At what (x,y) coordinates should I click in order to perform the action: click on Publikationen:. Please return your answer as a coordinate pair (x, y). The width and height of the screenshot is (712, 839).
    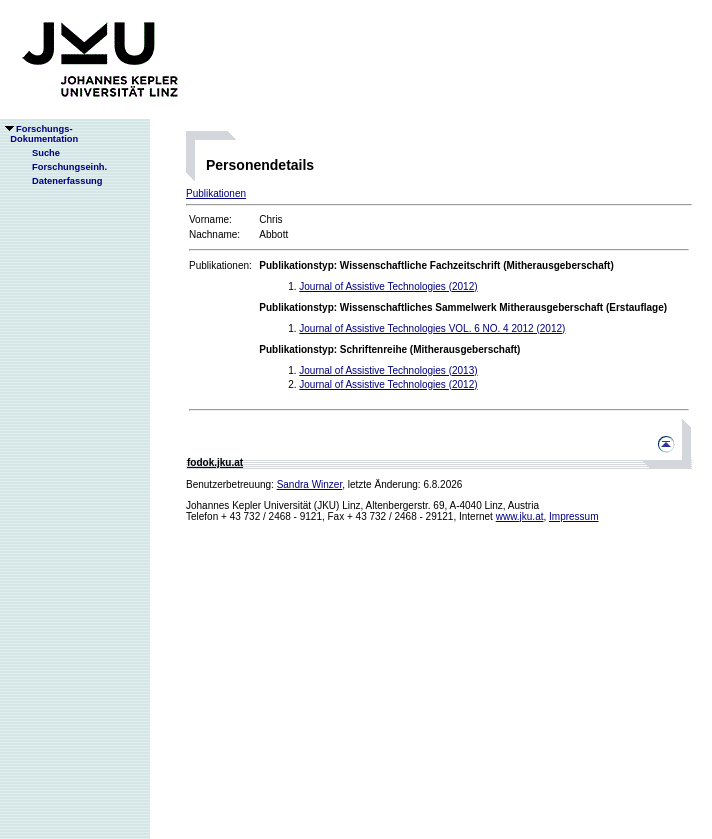
    Looking at the image, I should click on (220, 265).